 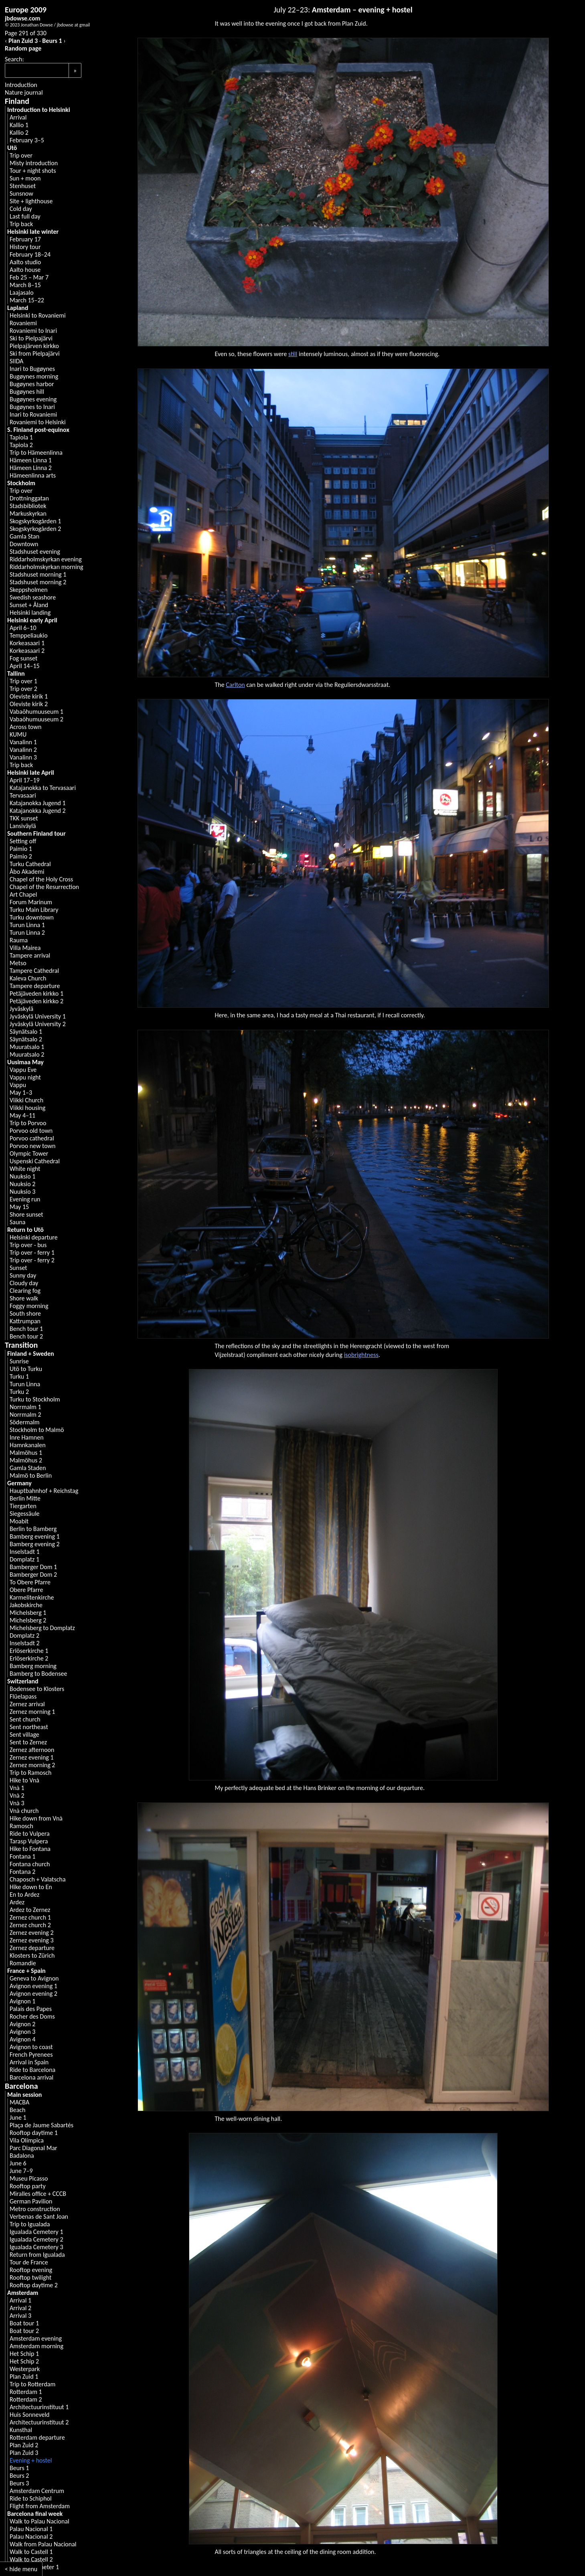 What do you see at coordinates (29, 2062) in the screenshot?
I see `Arrival in Spain` at bounding box center [29, 2062].